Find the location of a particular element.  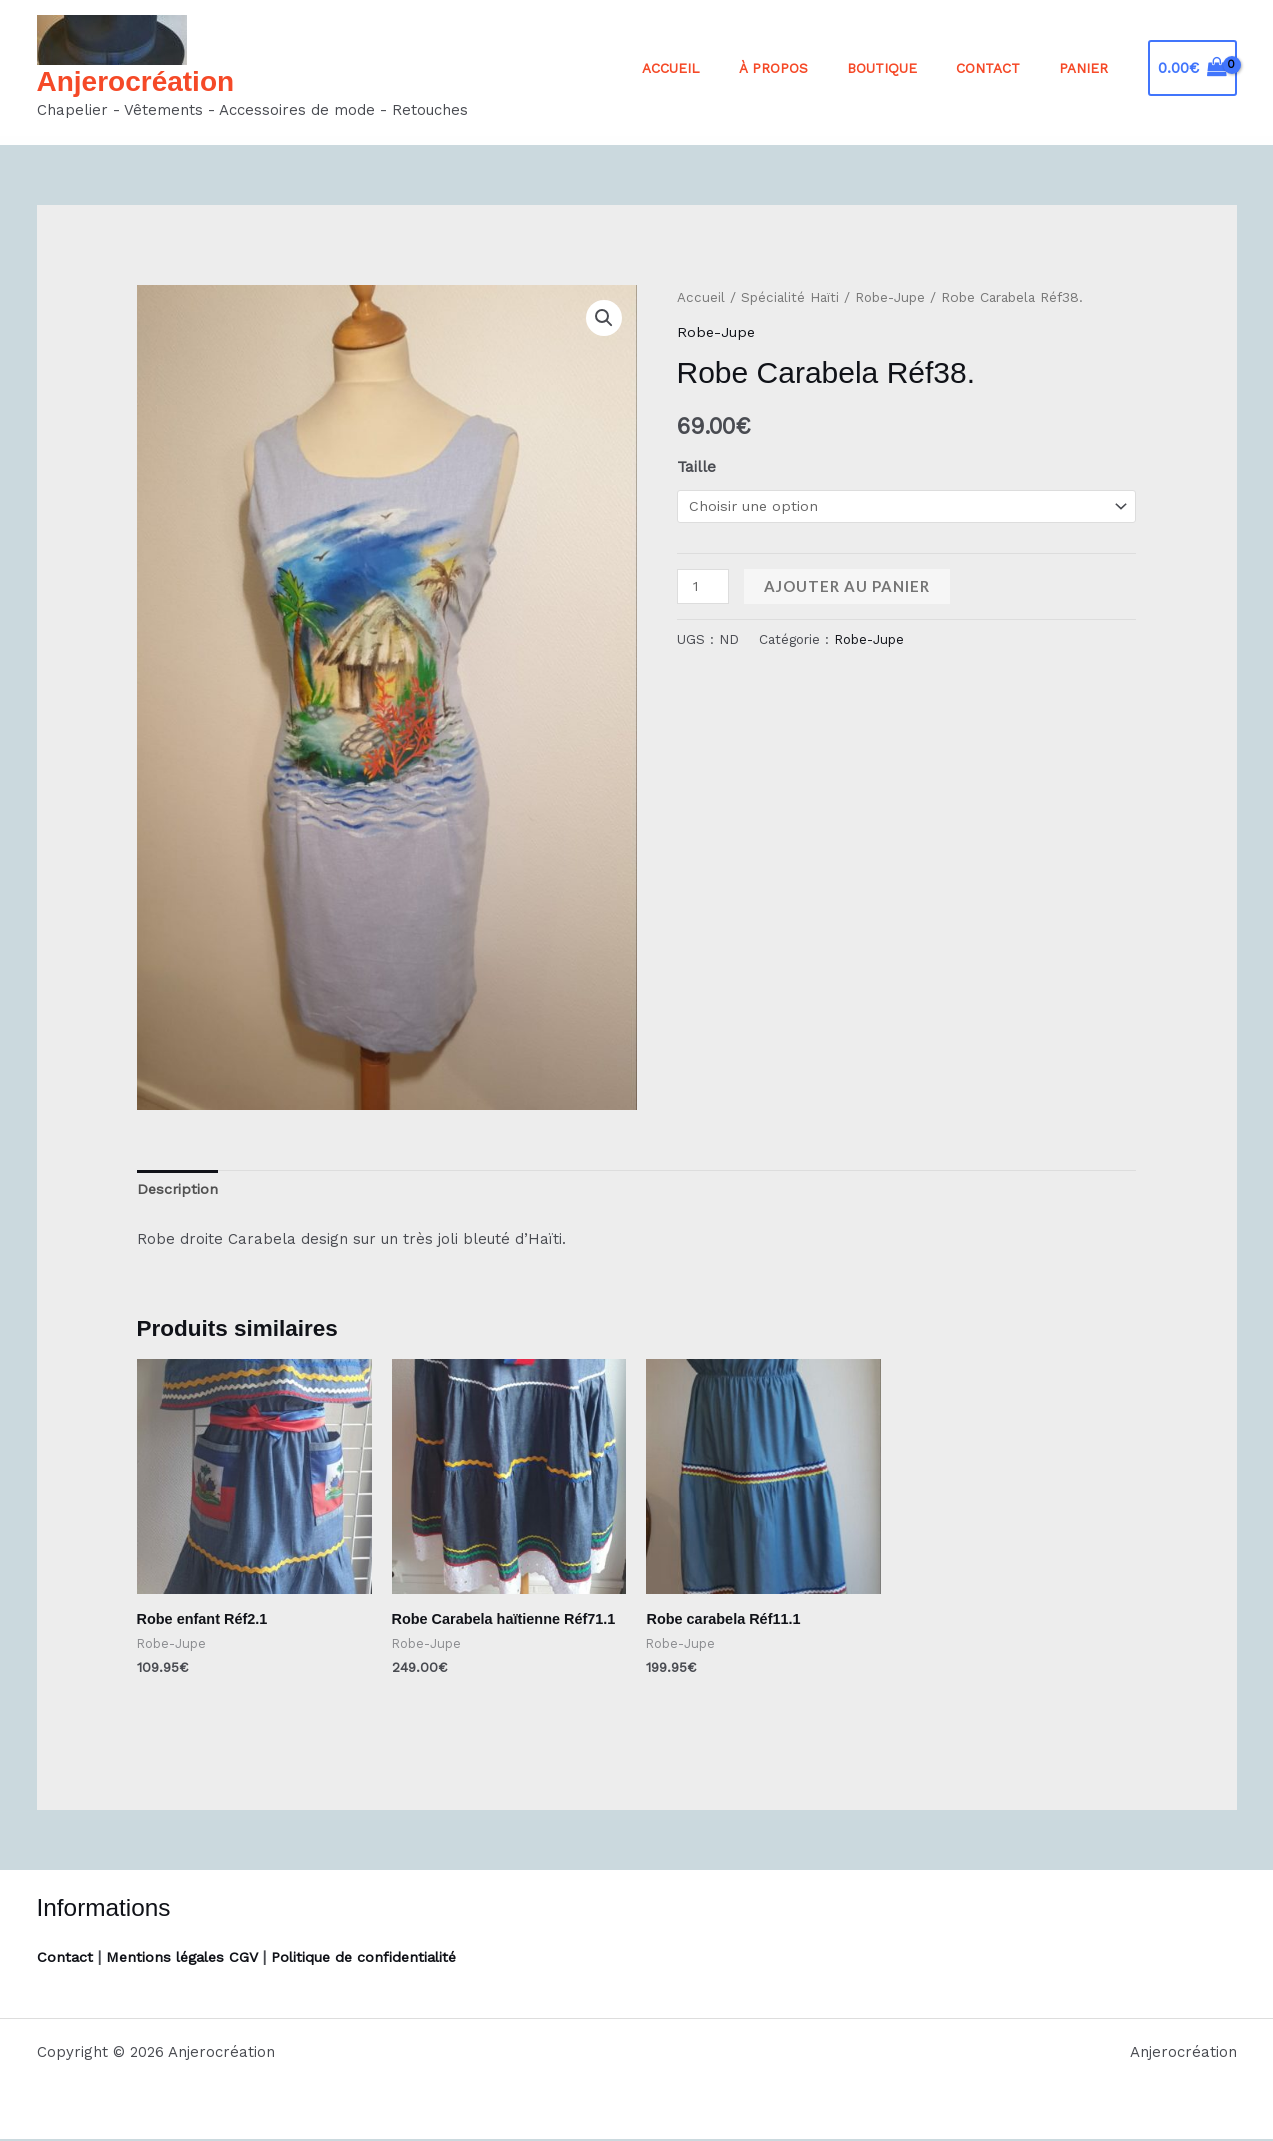

[View Shopping Cart, empty] is located at coordinates (1192, 68).